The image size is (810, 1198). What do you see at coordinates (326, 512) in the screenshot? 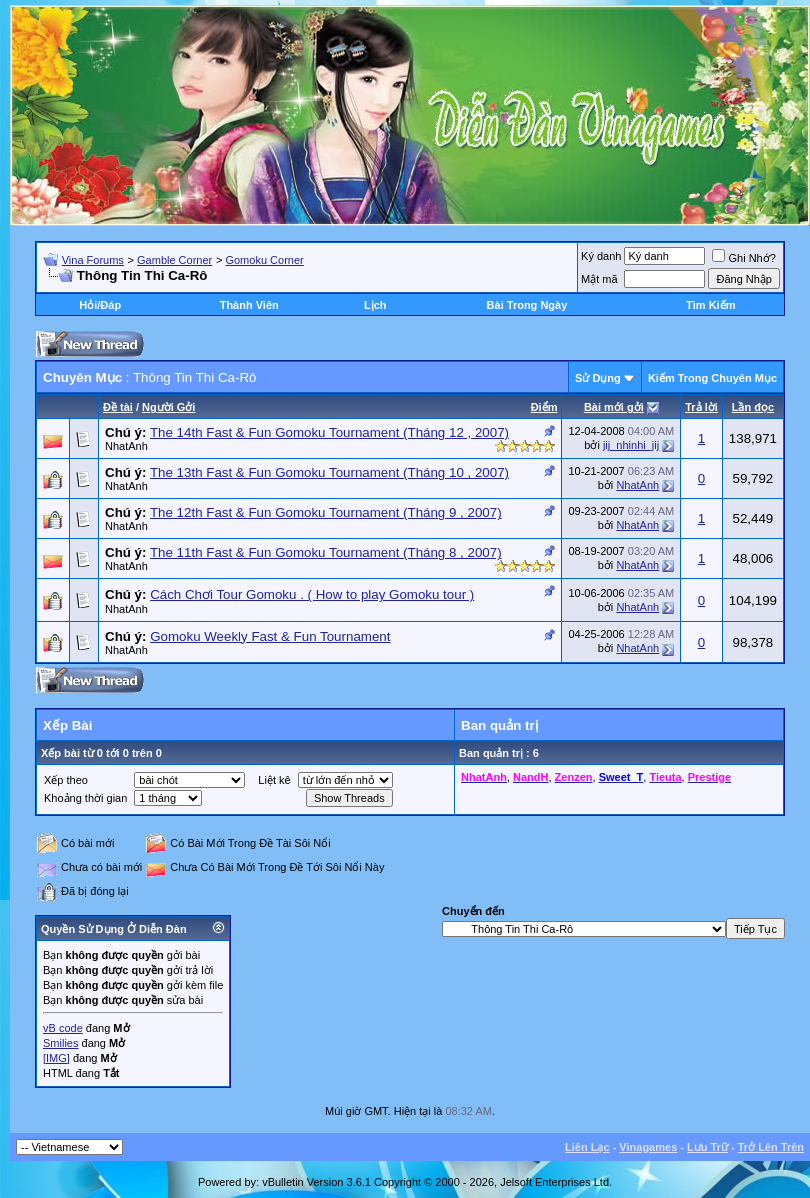
I see `The 12th Fast & Fun Gomoku Tournament (Tháng 9 , 2007)` at bounding box center [326, 512].